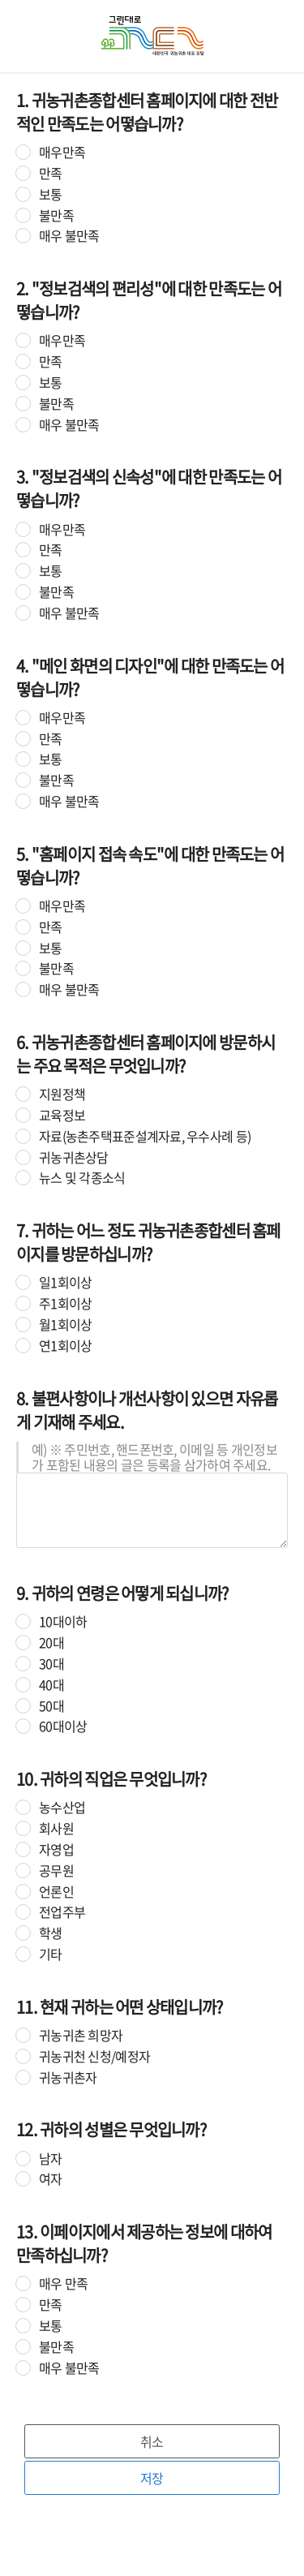 The height and width of the screenshot is (2576, 304). Describe the element at coordinates (51, 1684) in the screenshot. I see `40대` at that location.